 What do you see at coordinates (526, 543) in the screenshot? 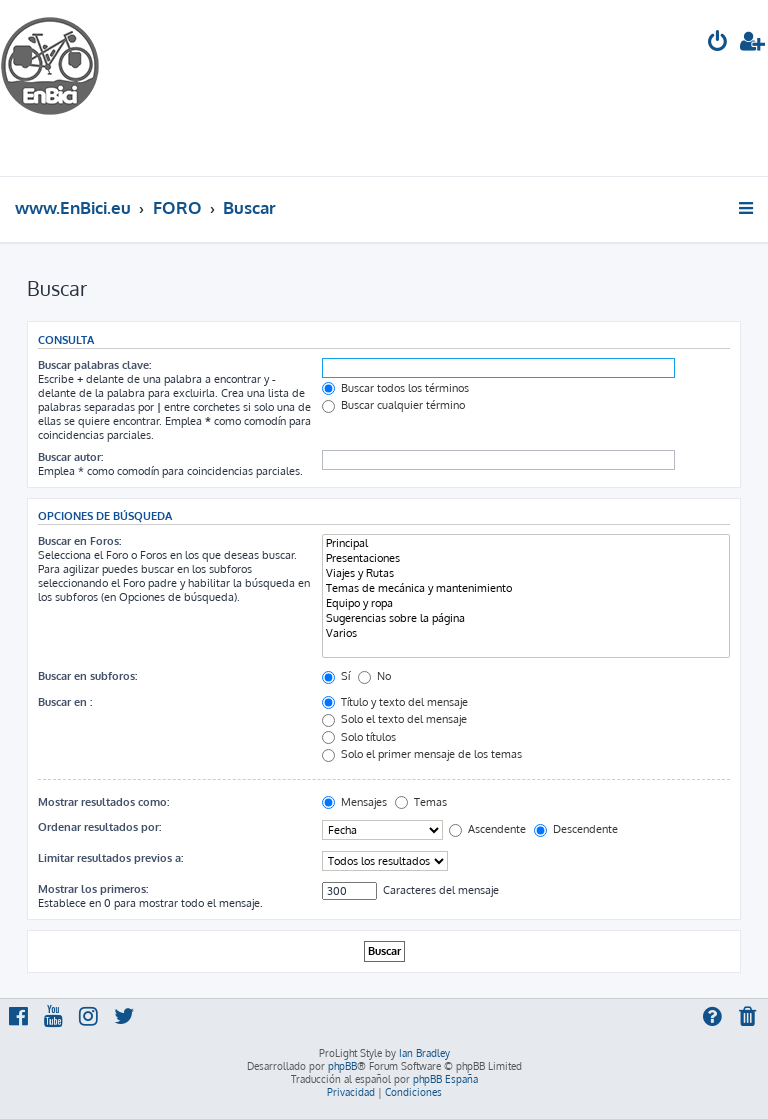
I see `Principal` at bounding box center [526, 543].